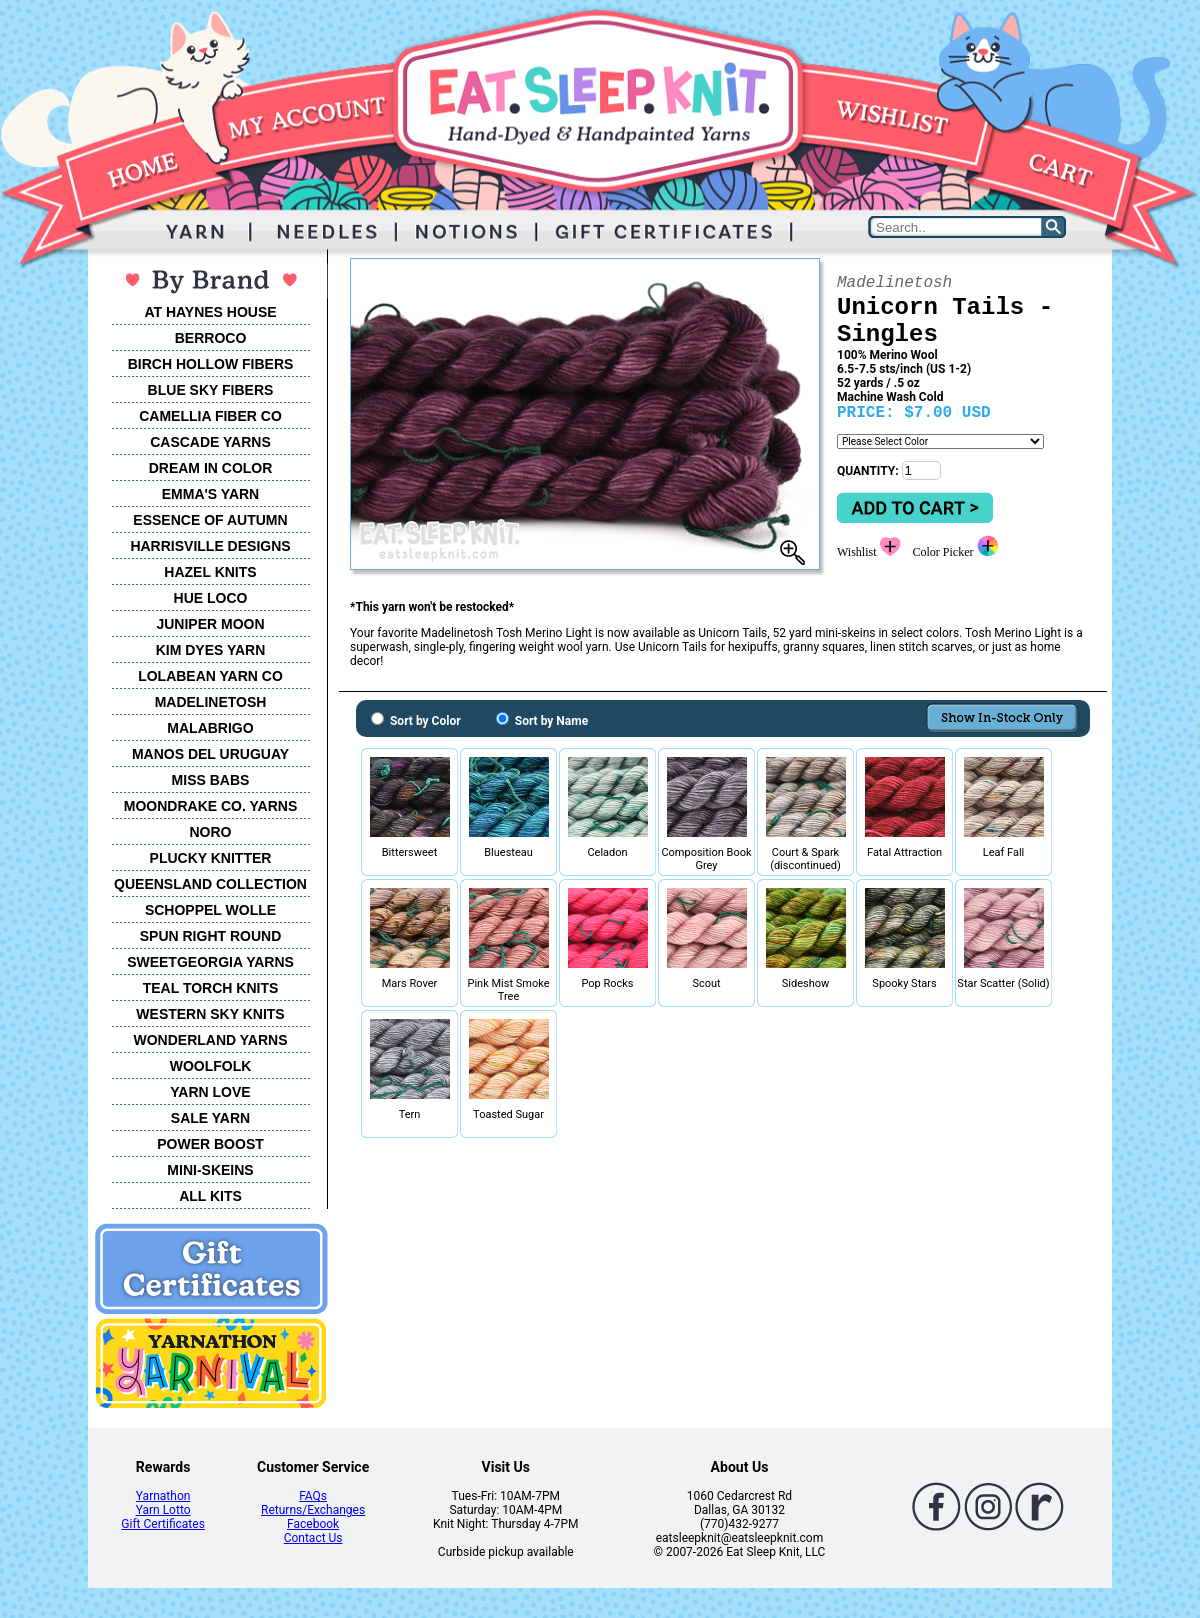  I want to click on JUNIPER MOON, so click(210, 624).